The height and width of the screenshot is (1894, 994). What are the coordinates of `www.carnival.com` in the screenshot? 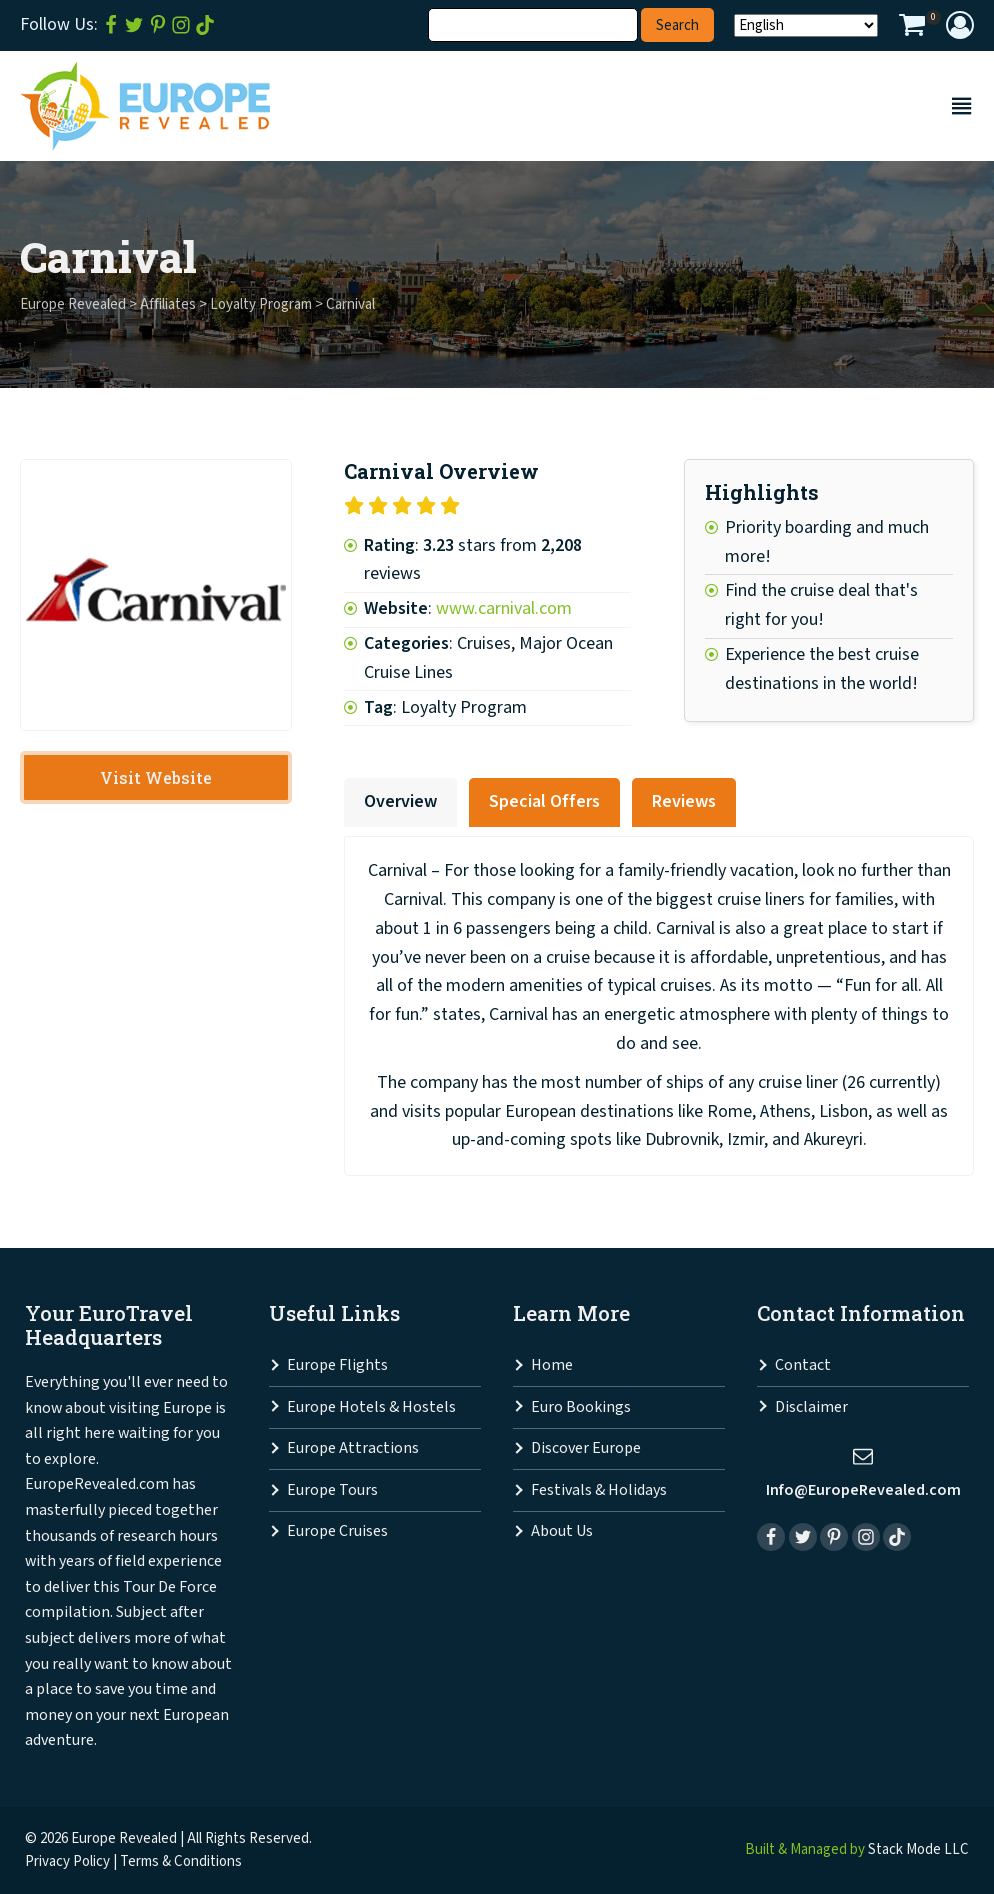 It's located at (504, 608).